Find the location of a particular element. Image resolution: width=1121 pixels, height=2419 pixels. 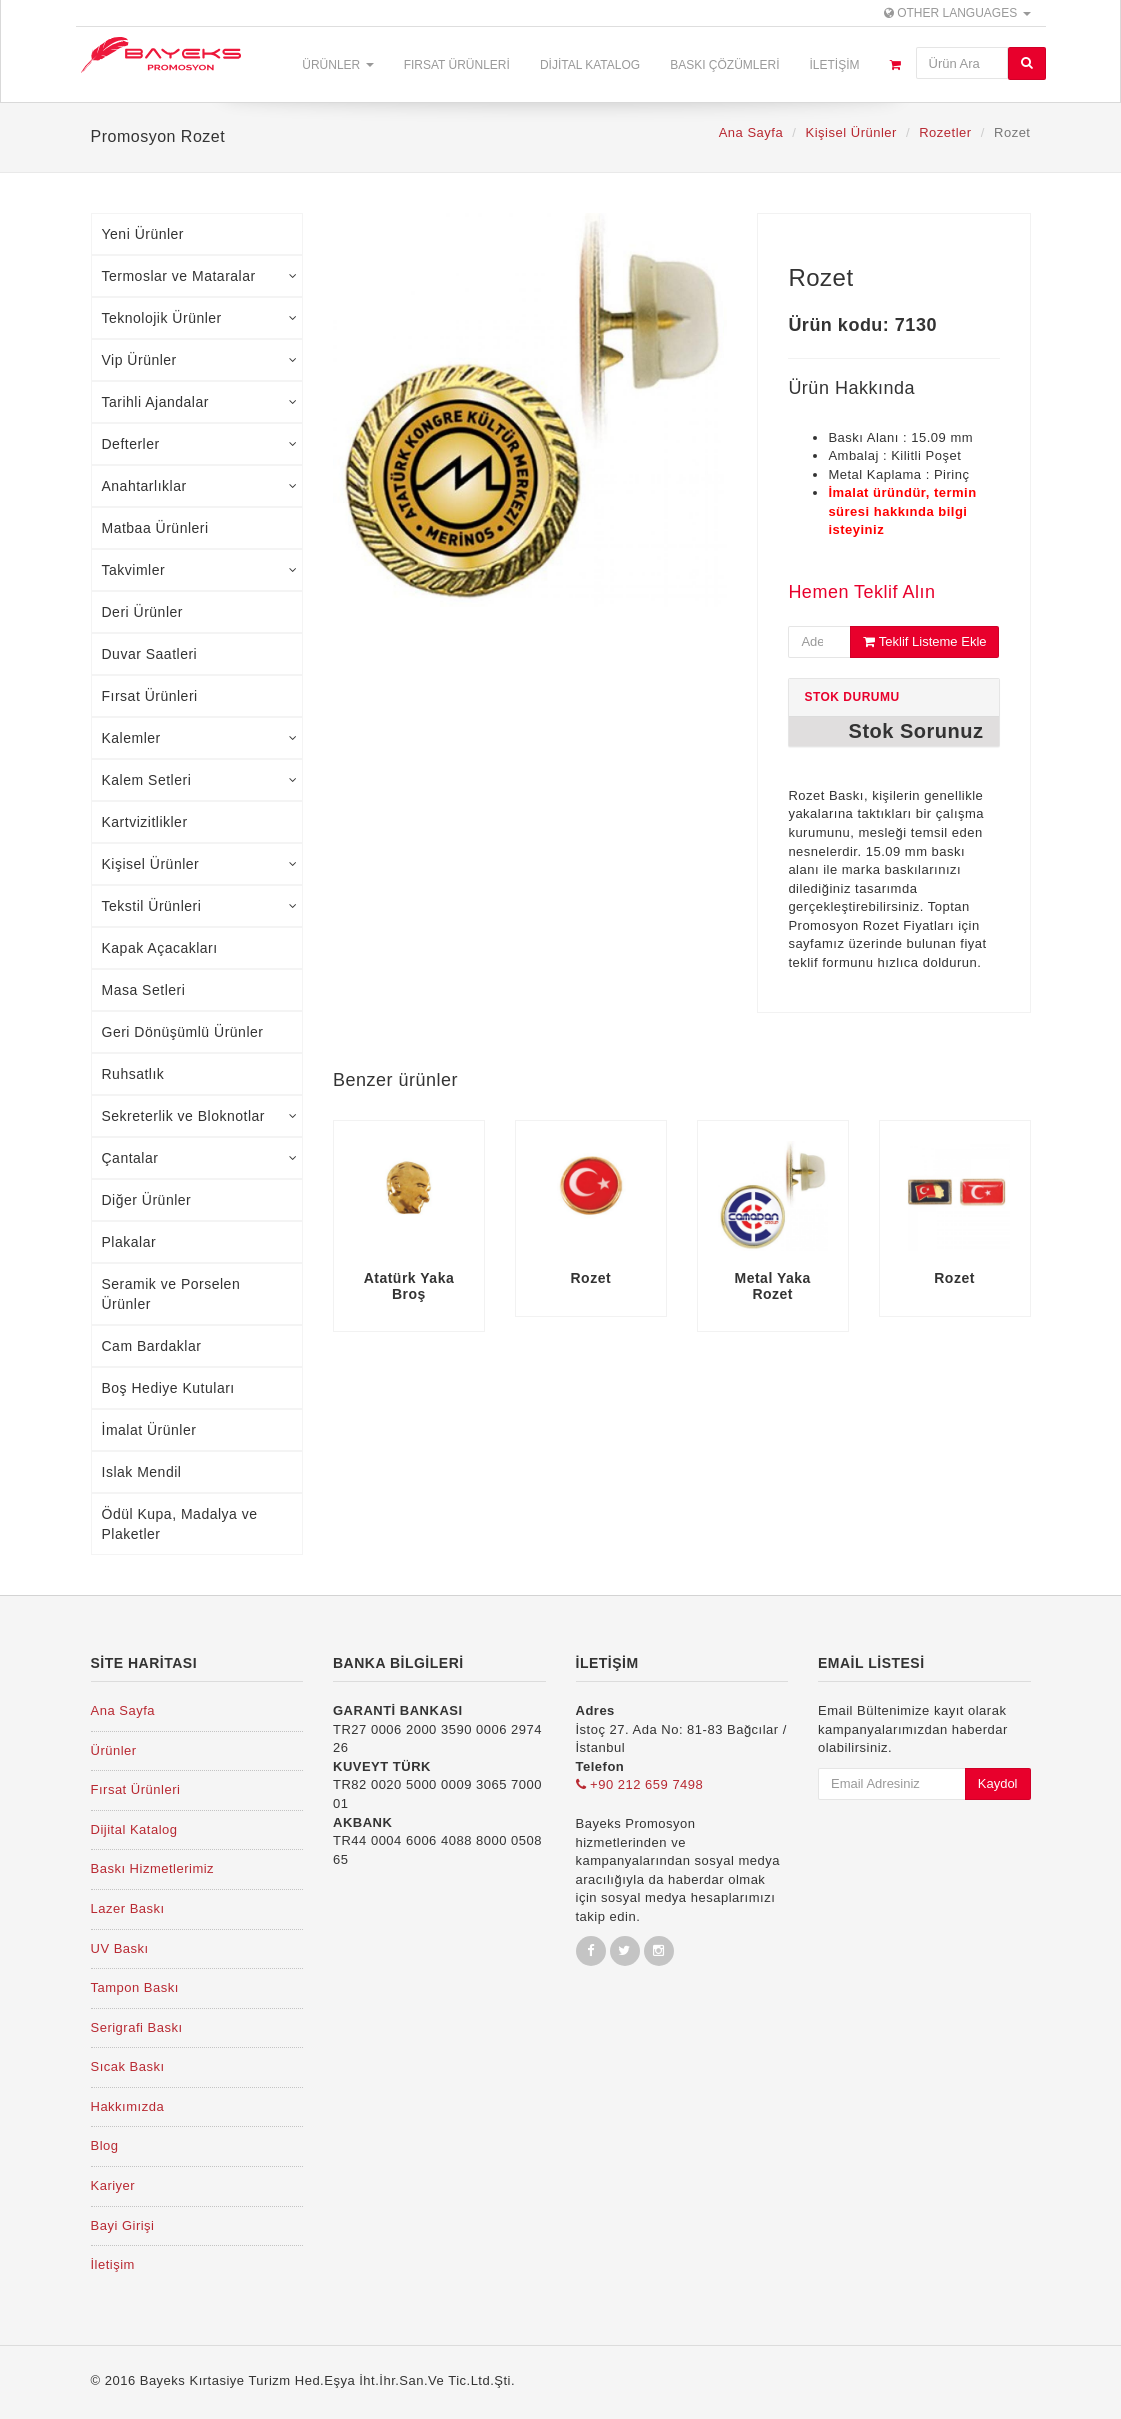

Dijital Katalog is located at coordinates (590, 65).